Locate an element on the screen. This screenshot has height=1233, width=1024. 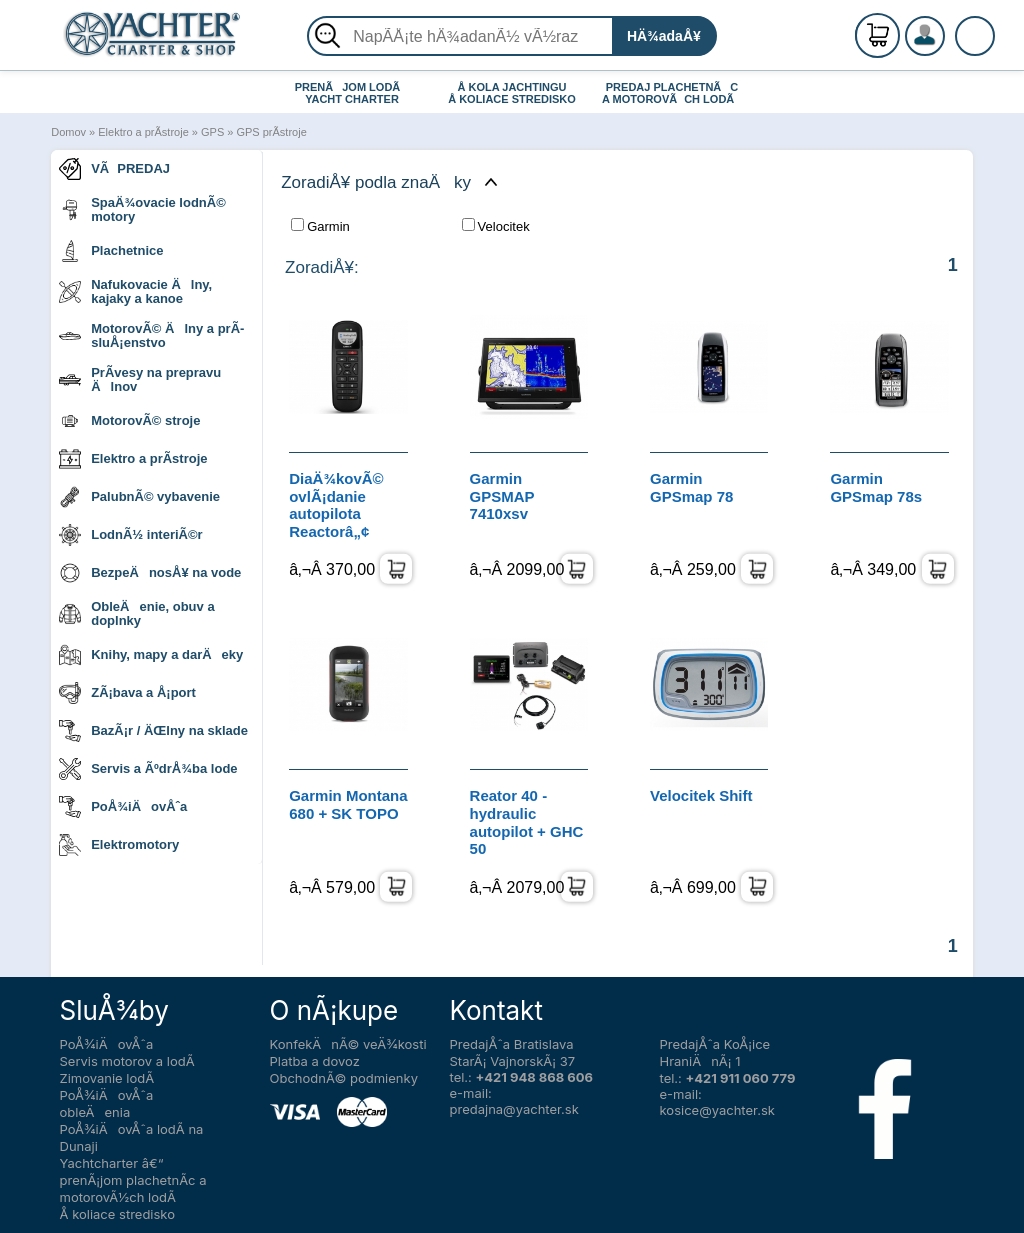
MotorovÃ© Älny a prÃ­sluÅ¡enstvo is located at coordinates (151, 335).